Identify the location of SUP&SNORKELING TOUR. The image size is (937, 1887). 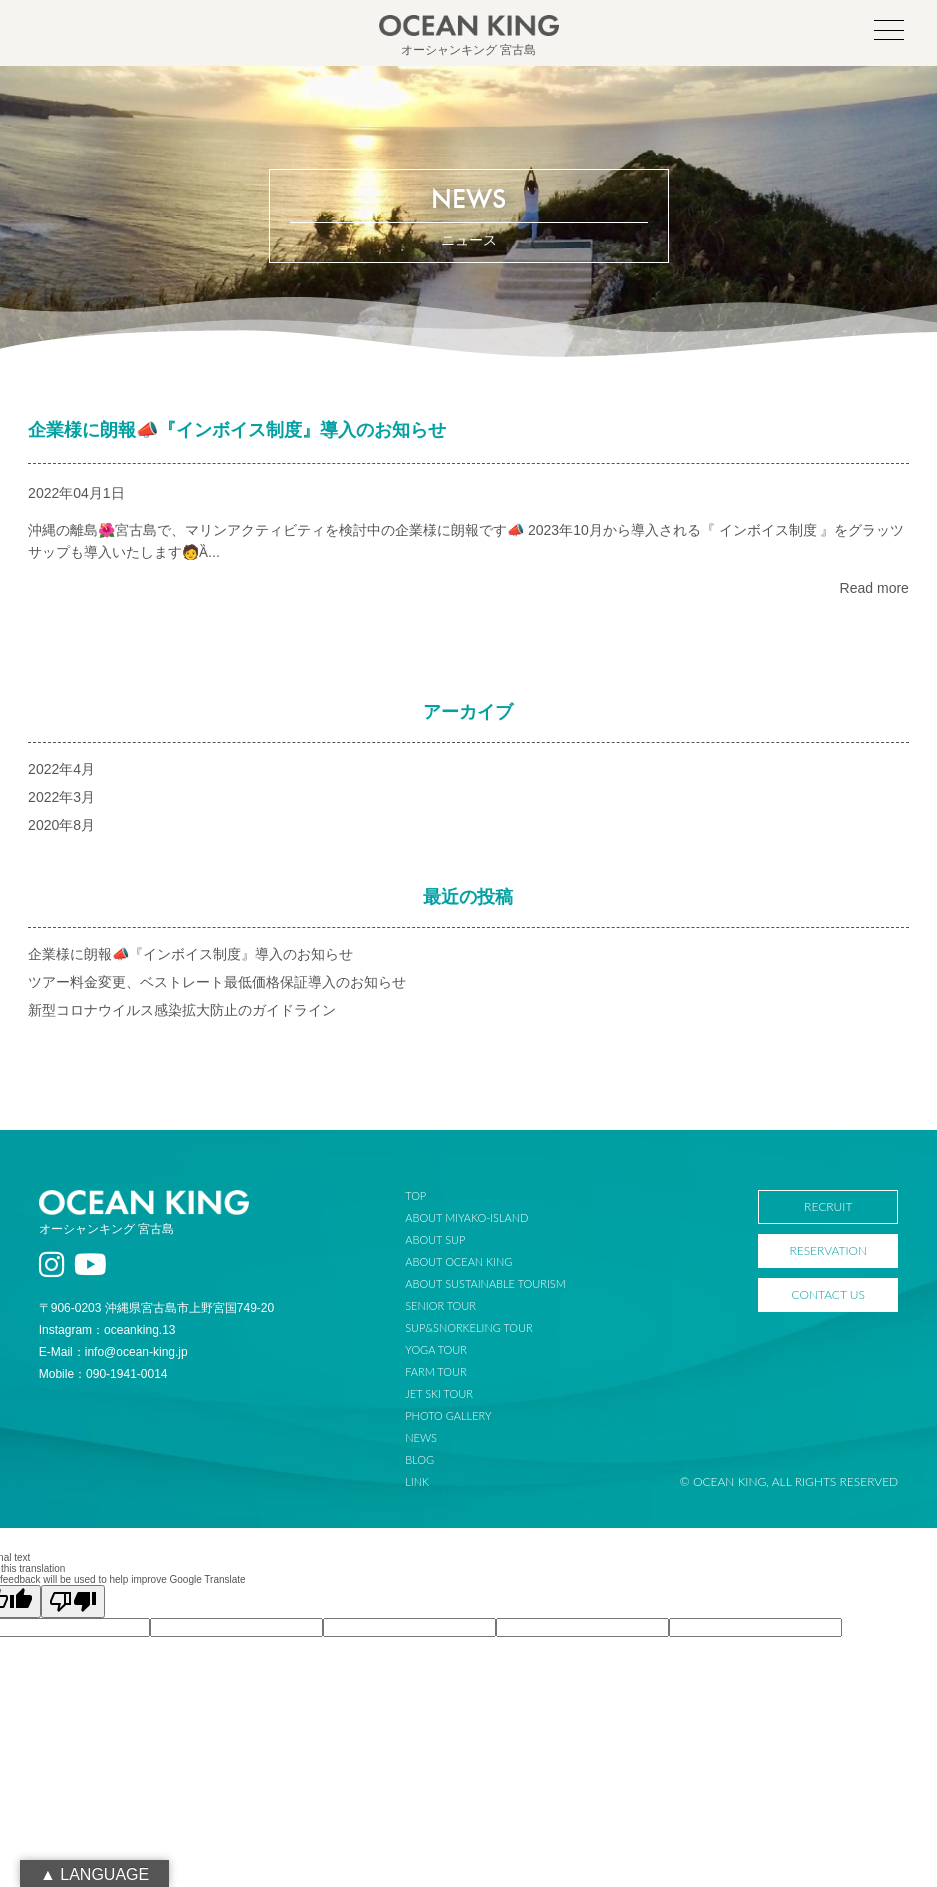
(469, 1327).